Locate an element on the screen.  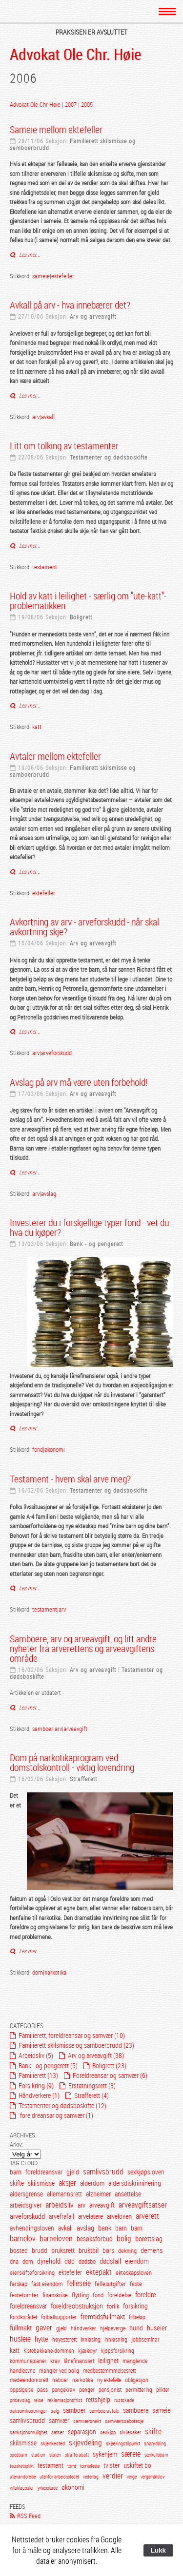
medeiendomsrett is located at coordinates (29, 2380).